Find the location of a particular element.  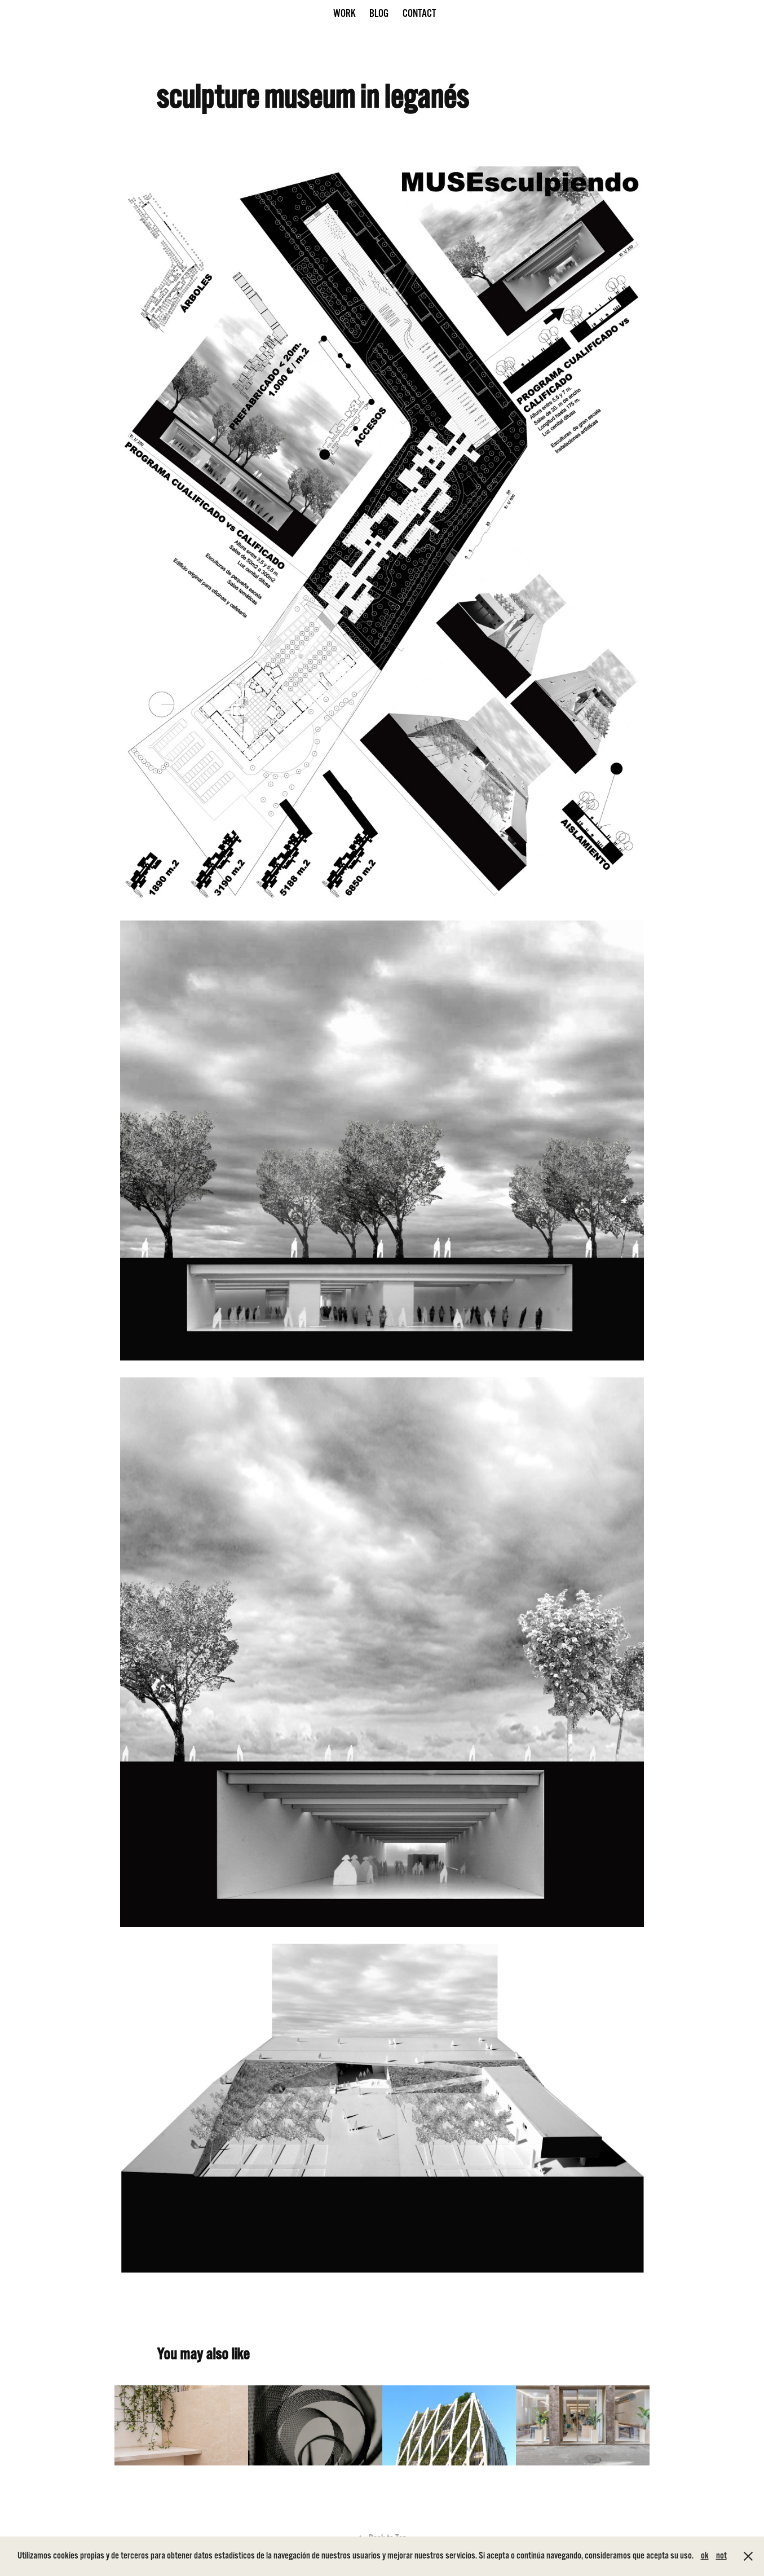

Blog is located at coordinates (378, 13).